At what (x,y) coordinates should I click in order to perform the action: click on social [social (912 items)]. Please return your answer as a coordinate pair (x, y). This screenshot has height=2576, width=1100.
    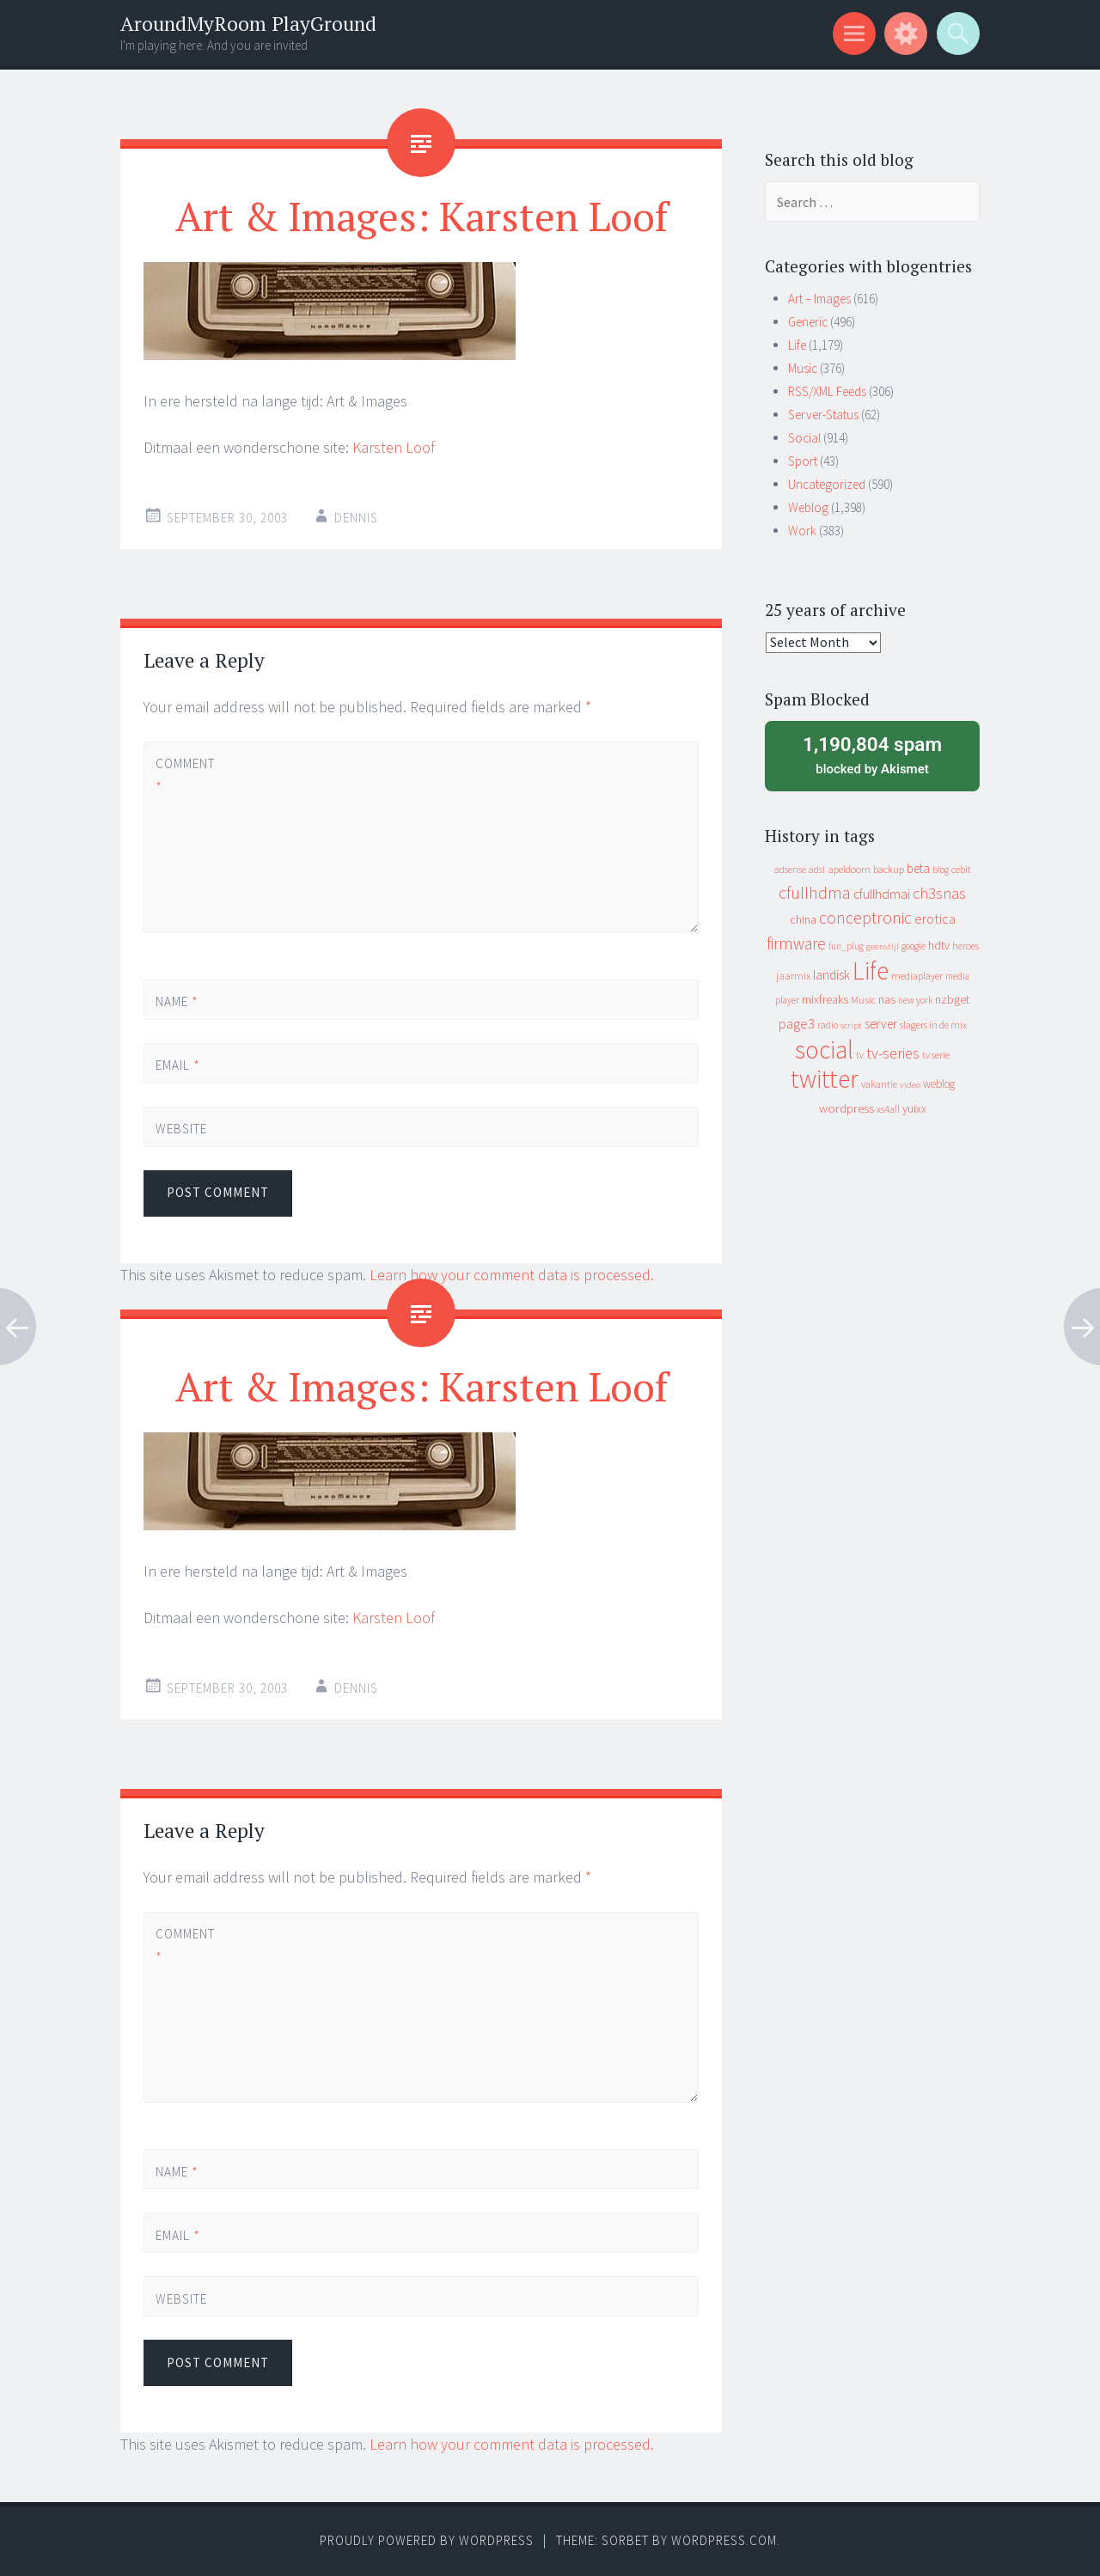
    Looking at the image, I should click on (824, 1049).